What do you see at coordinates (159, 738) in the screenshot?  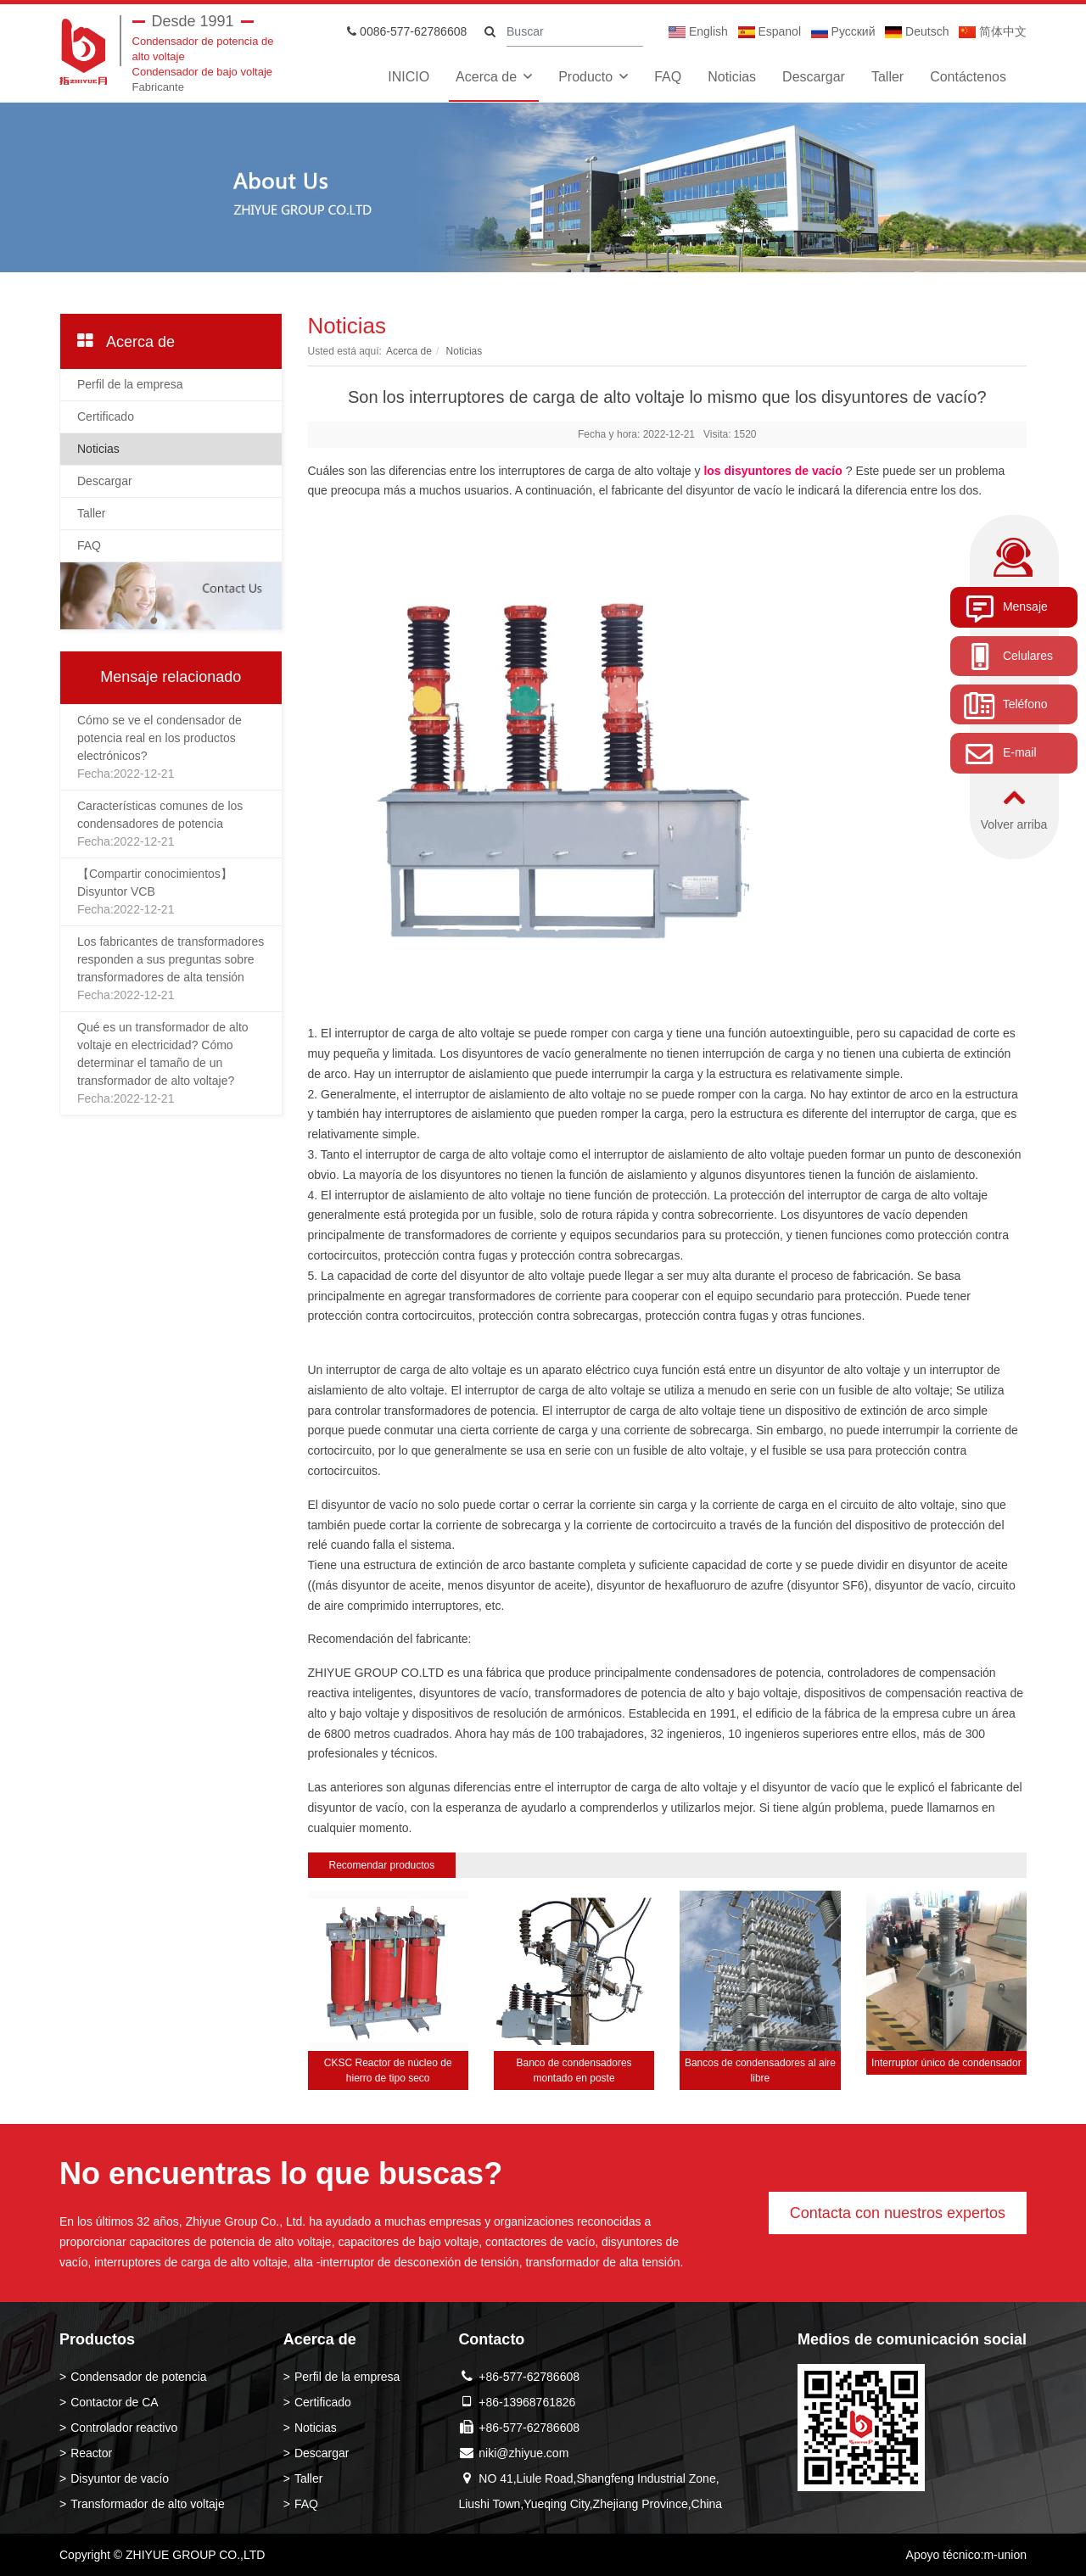 I see `Cómo se ve el condensador de potencia real en los productos electrónicos?` at bounding box center [159, 738].